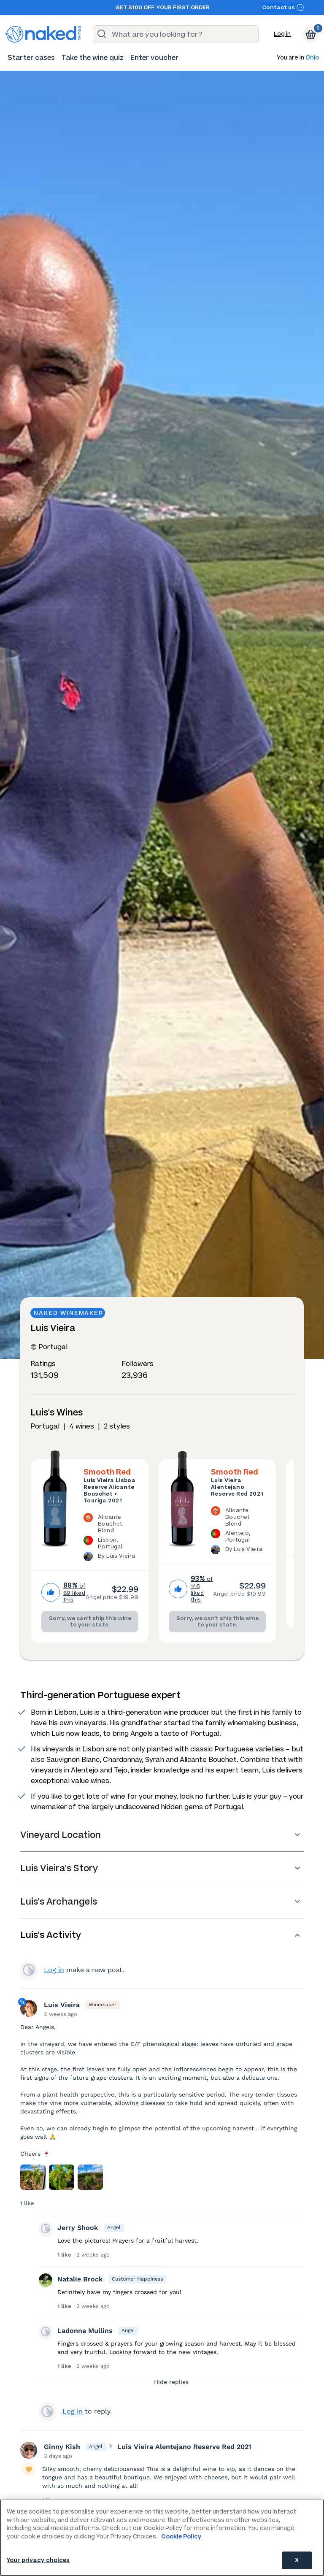 The width and height of the screenshot is (324, 2576). Describe the element at coordinates (109, 1490) in the screenshot. I see `Luis Vieira Lisboa Reserve Alicante Bouschet + Touriga 2021` at that location.